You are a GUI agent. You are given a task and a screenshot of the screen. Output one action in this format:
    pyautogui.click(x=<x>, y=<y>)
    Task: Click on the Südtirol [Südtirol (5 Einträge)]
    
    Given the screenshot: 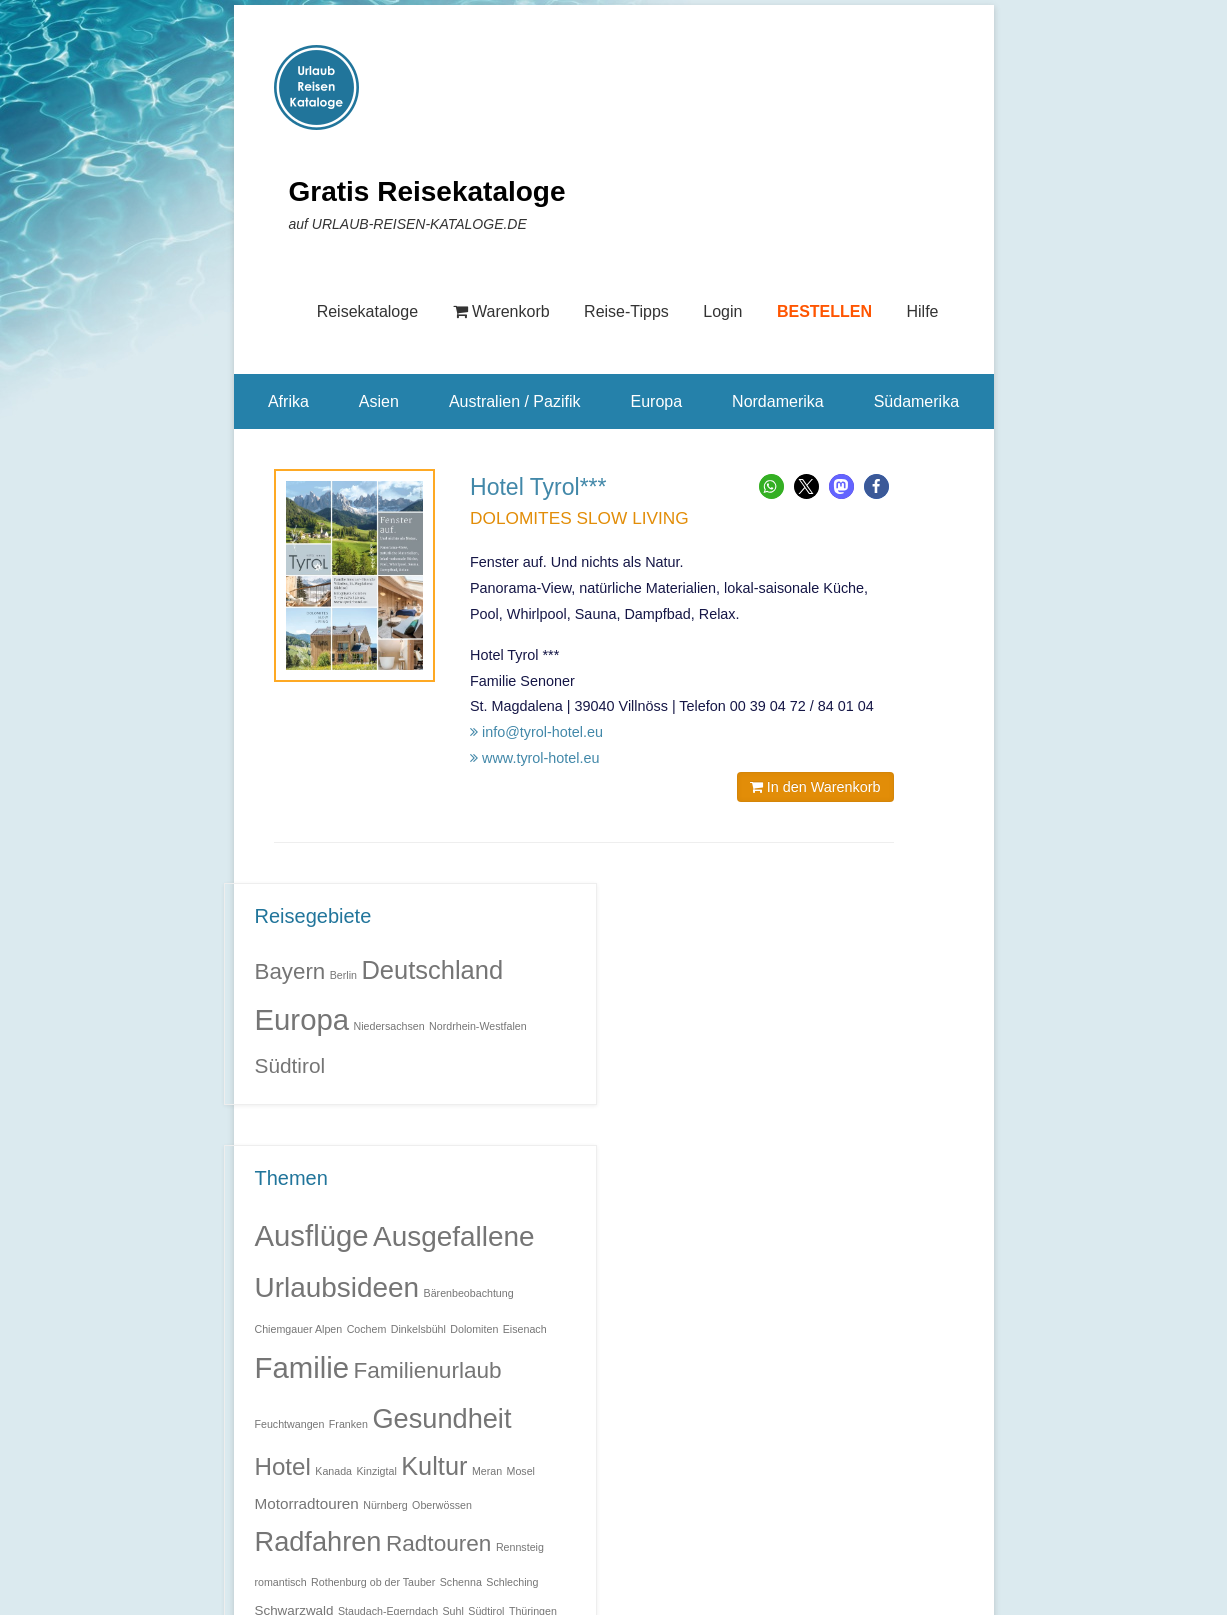 What is the action you would take?
    pyautogui.click(x=290, y=1065)
    